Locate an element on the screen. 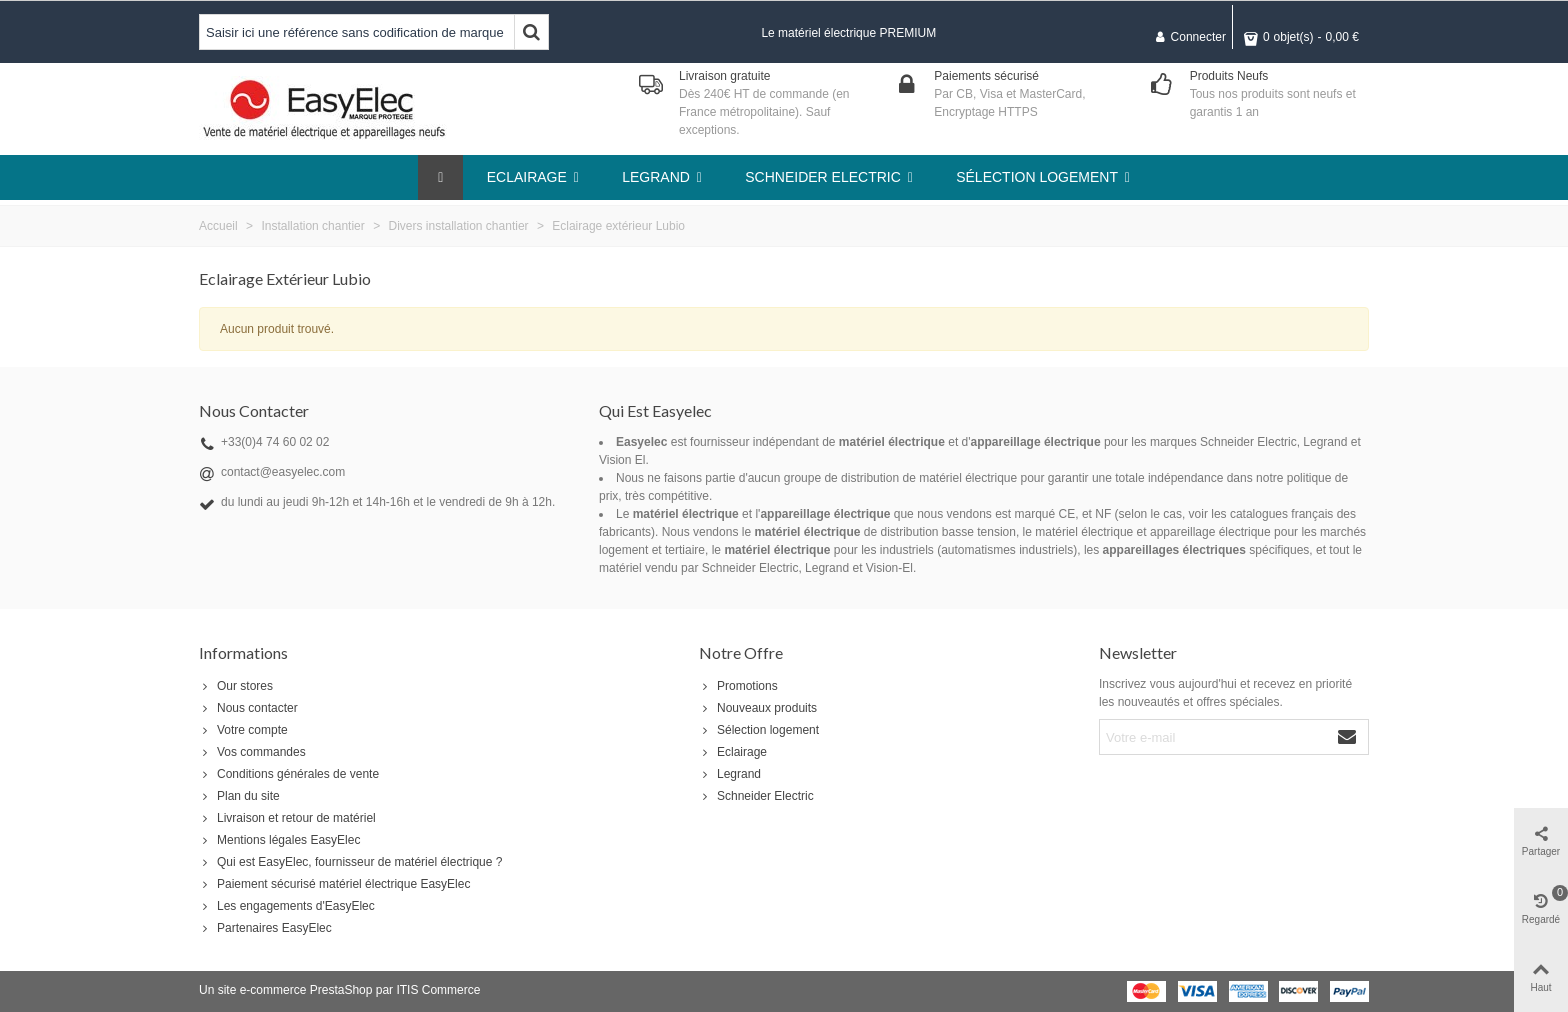 This screenshot has height=1012, width=1568. Eclairage is located at coordinates (733, 752).